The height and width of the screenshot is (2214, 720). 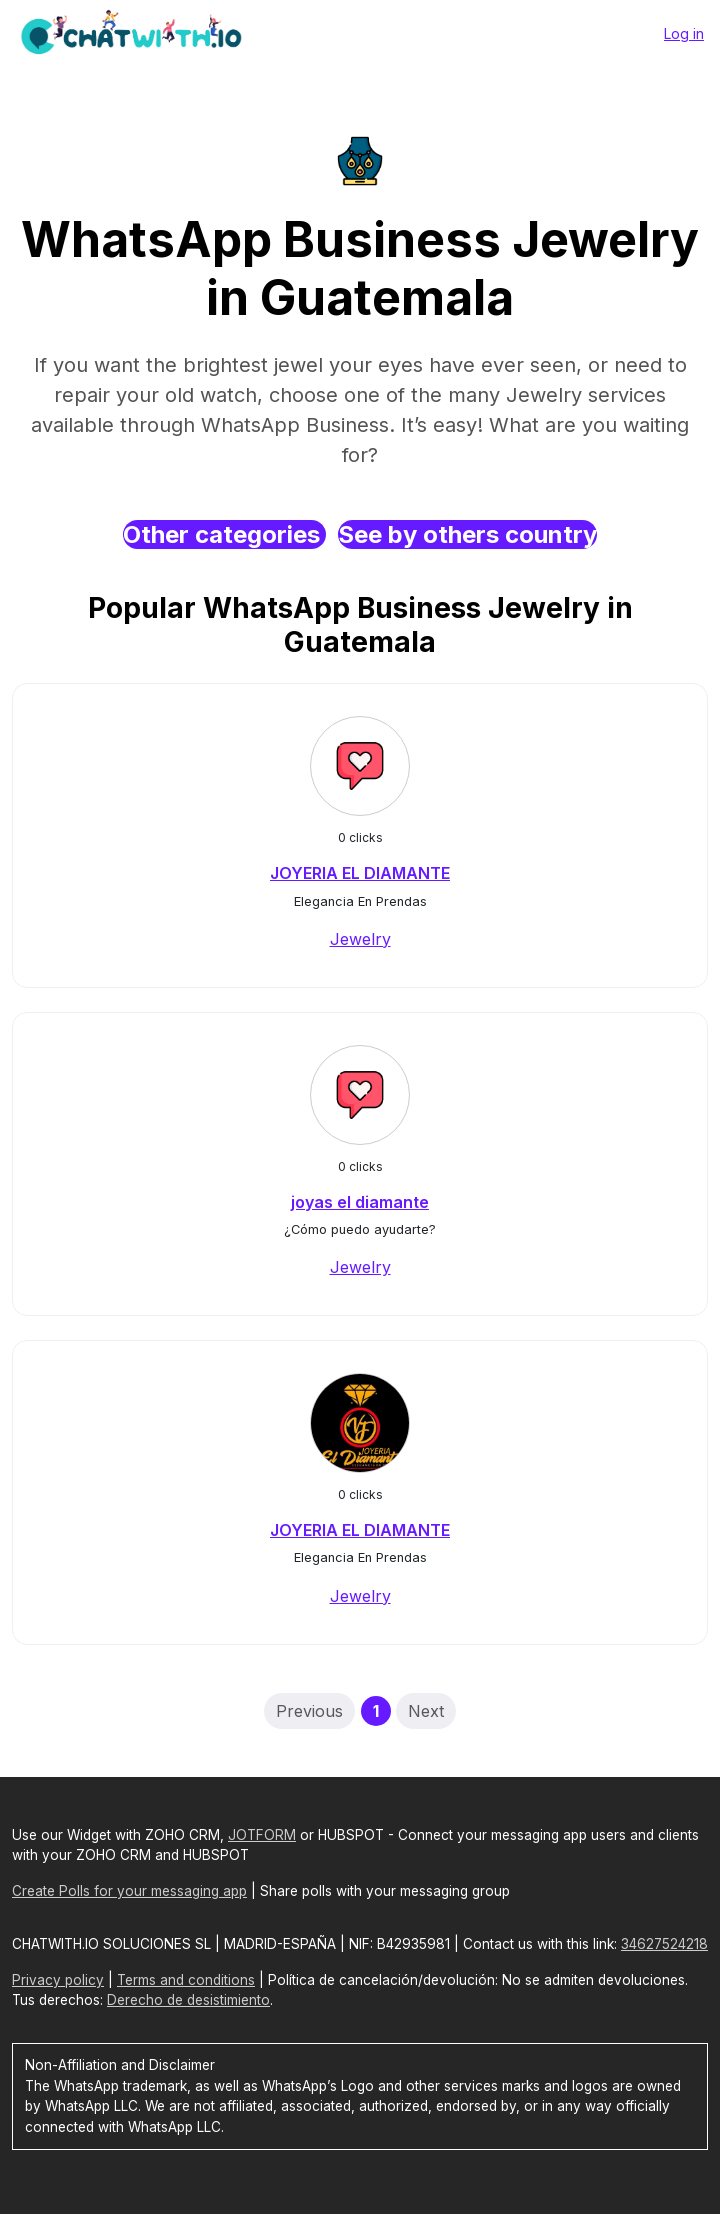 I want to click on Derecho de desistimiento, so click(x=188, y=2000).